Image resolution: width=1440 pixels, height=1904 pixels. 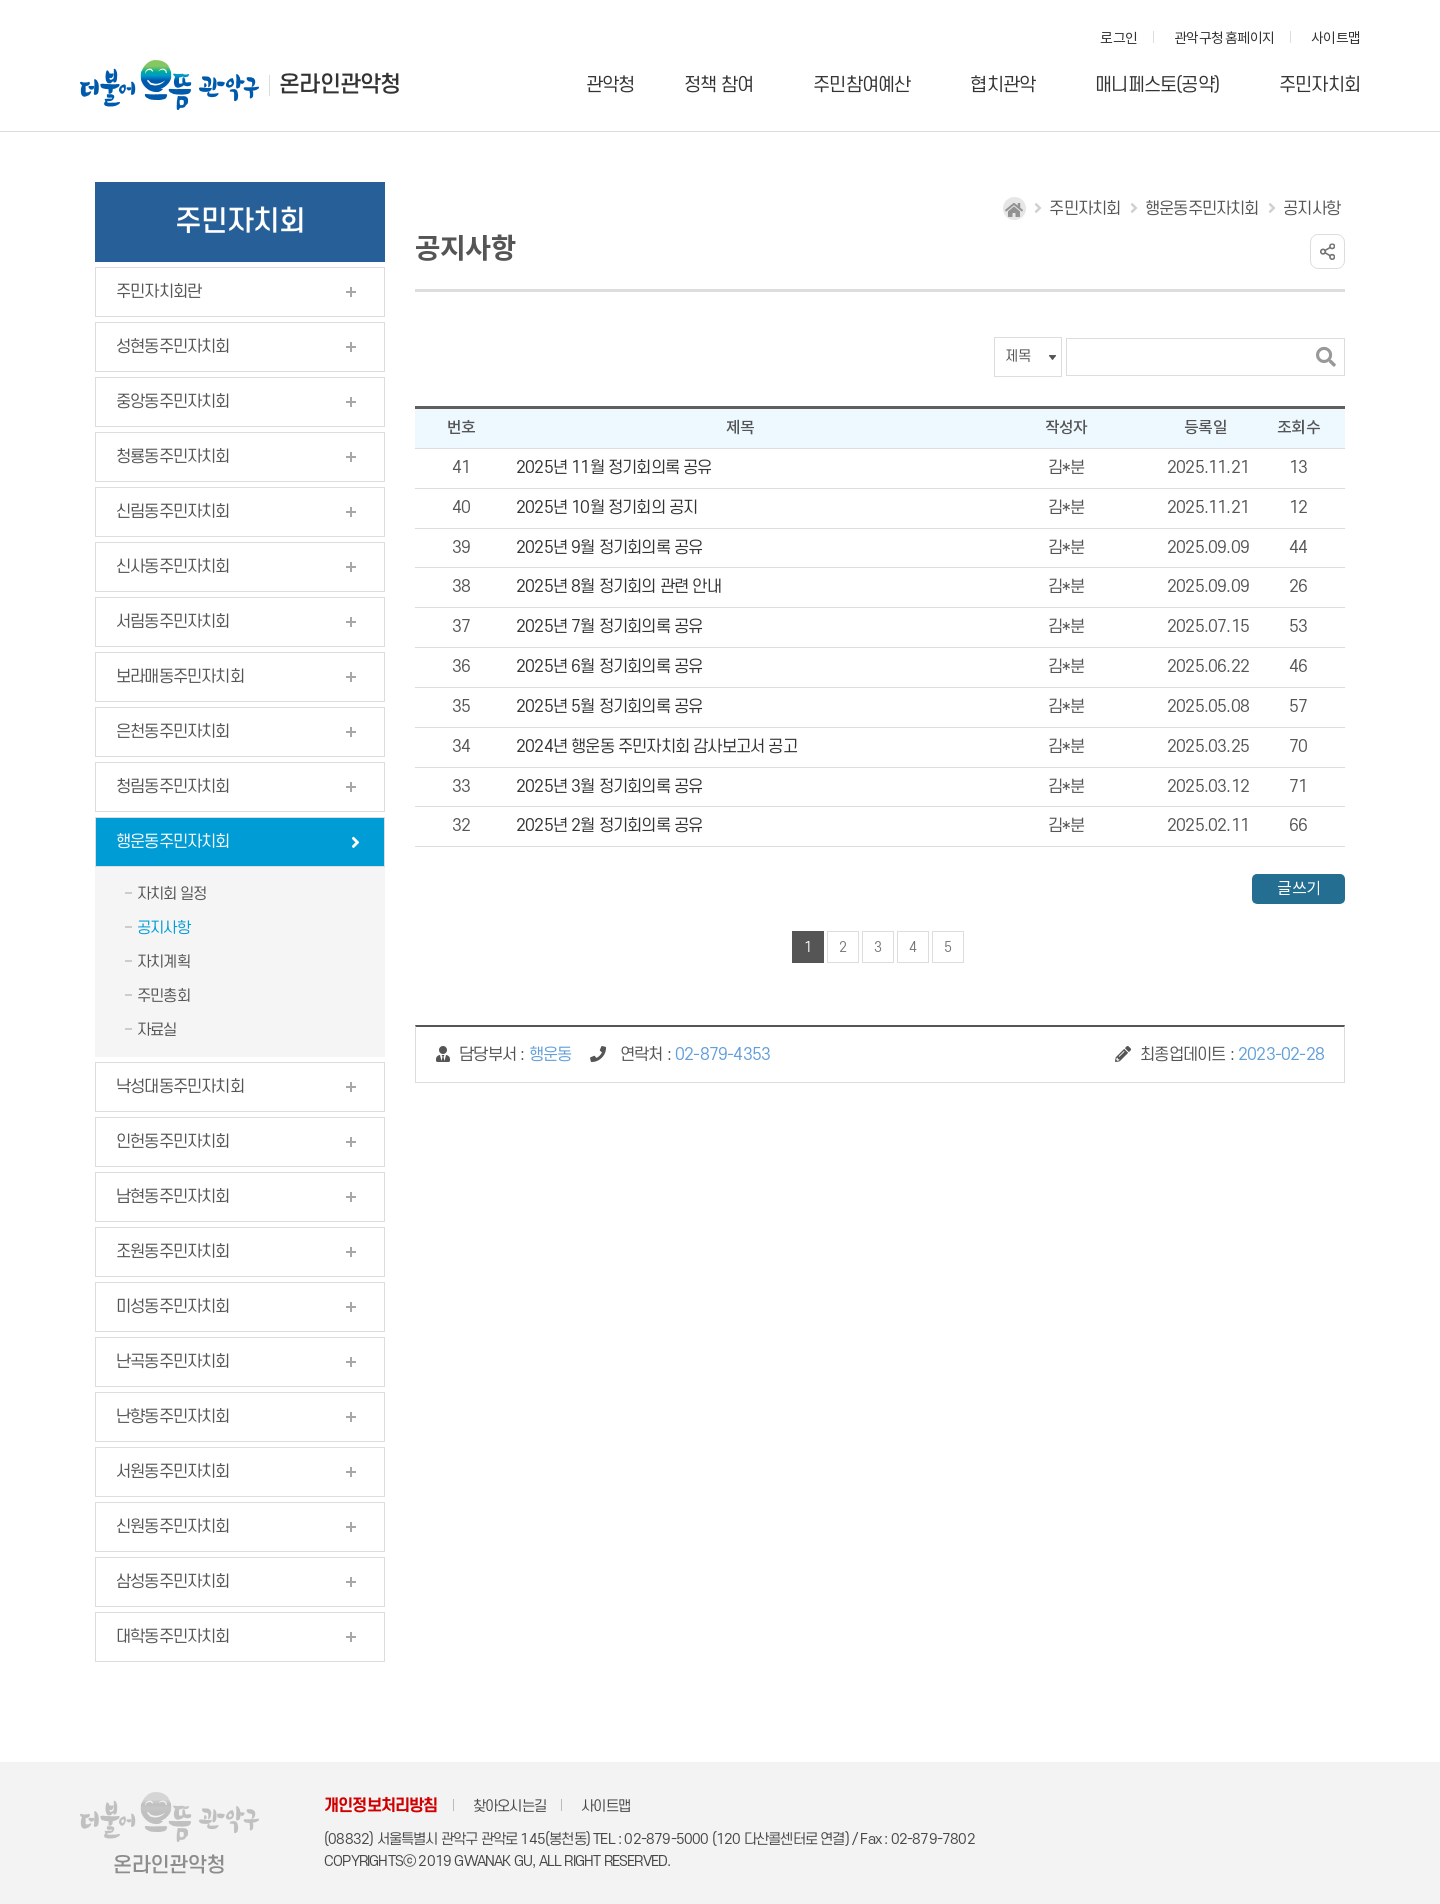 I want to click on 은천동주민자치회, so click(x=173, y=732).